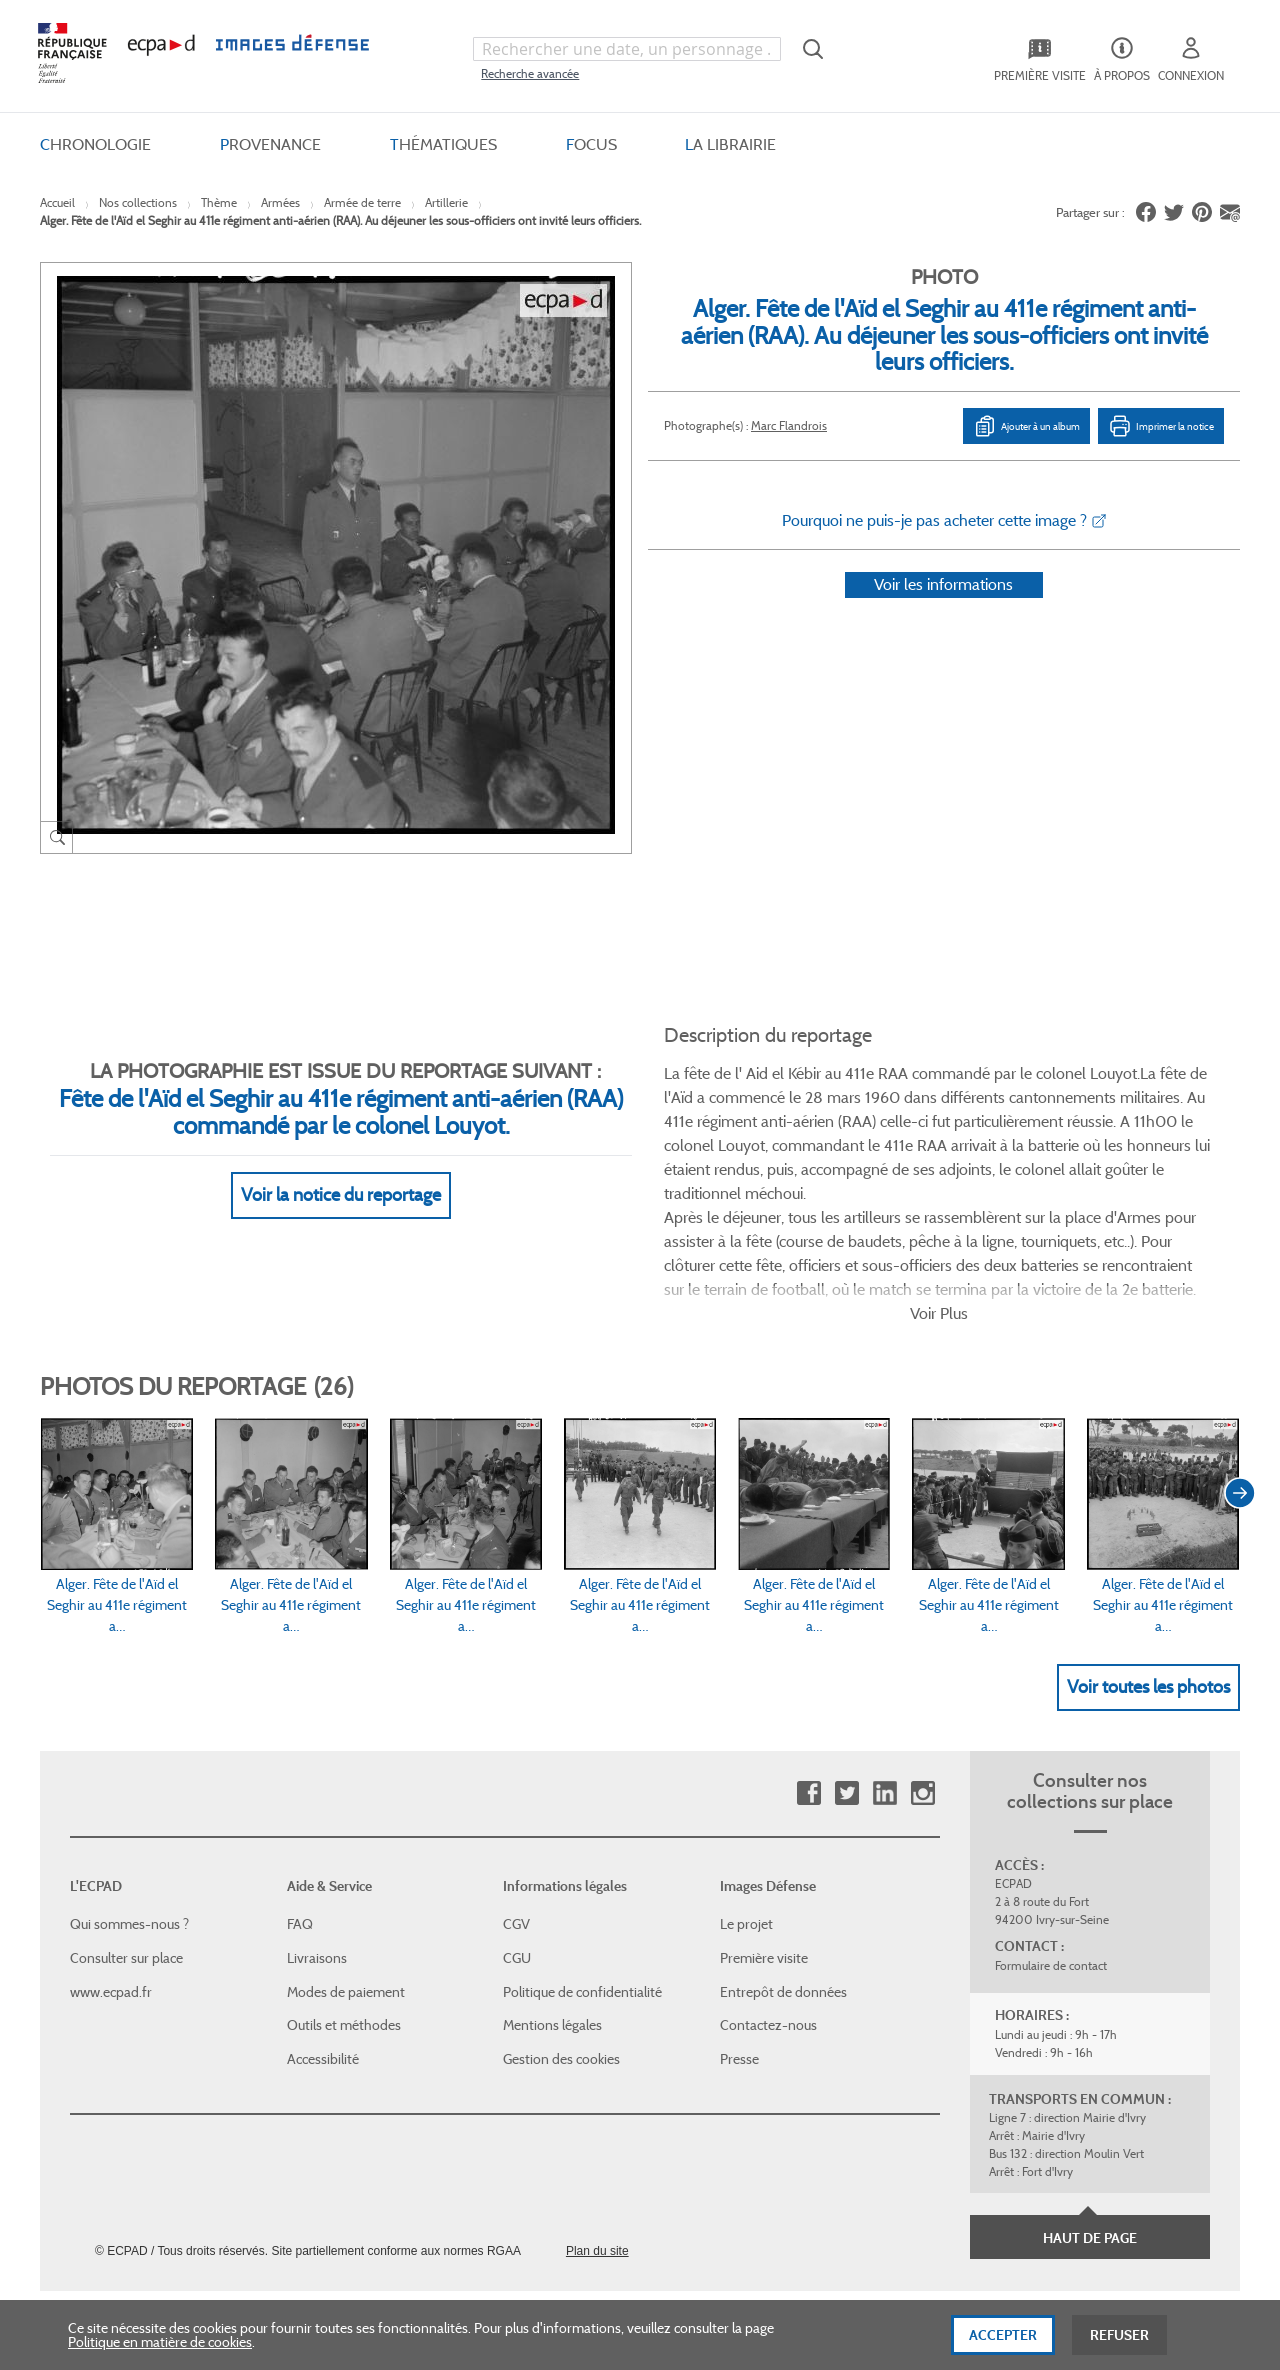 The height and width of the screenshot is (2370, 1280). Describe the element at coordinates (57, 202) in the screenshot. I see `Accueil` at that location.